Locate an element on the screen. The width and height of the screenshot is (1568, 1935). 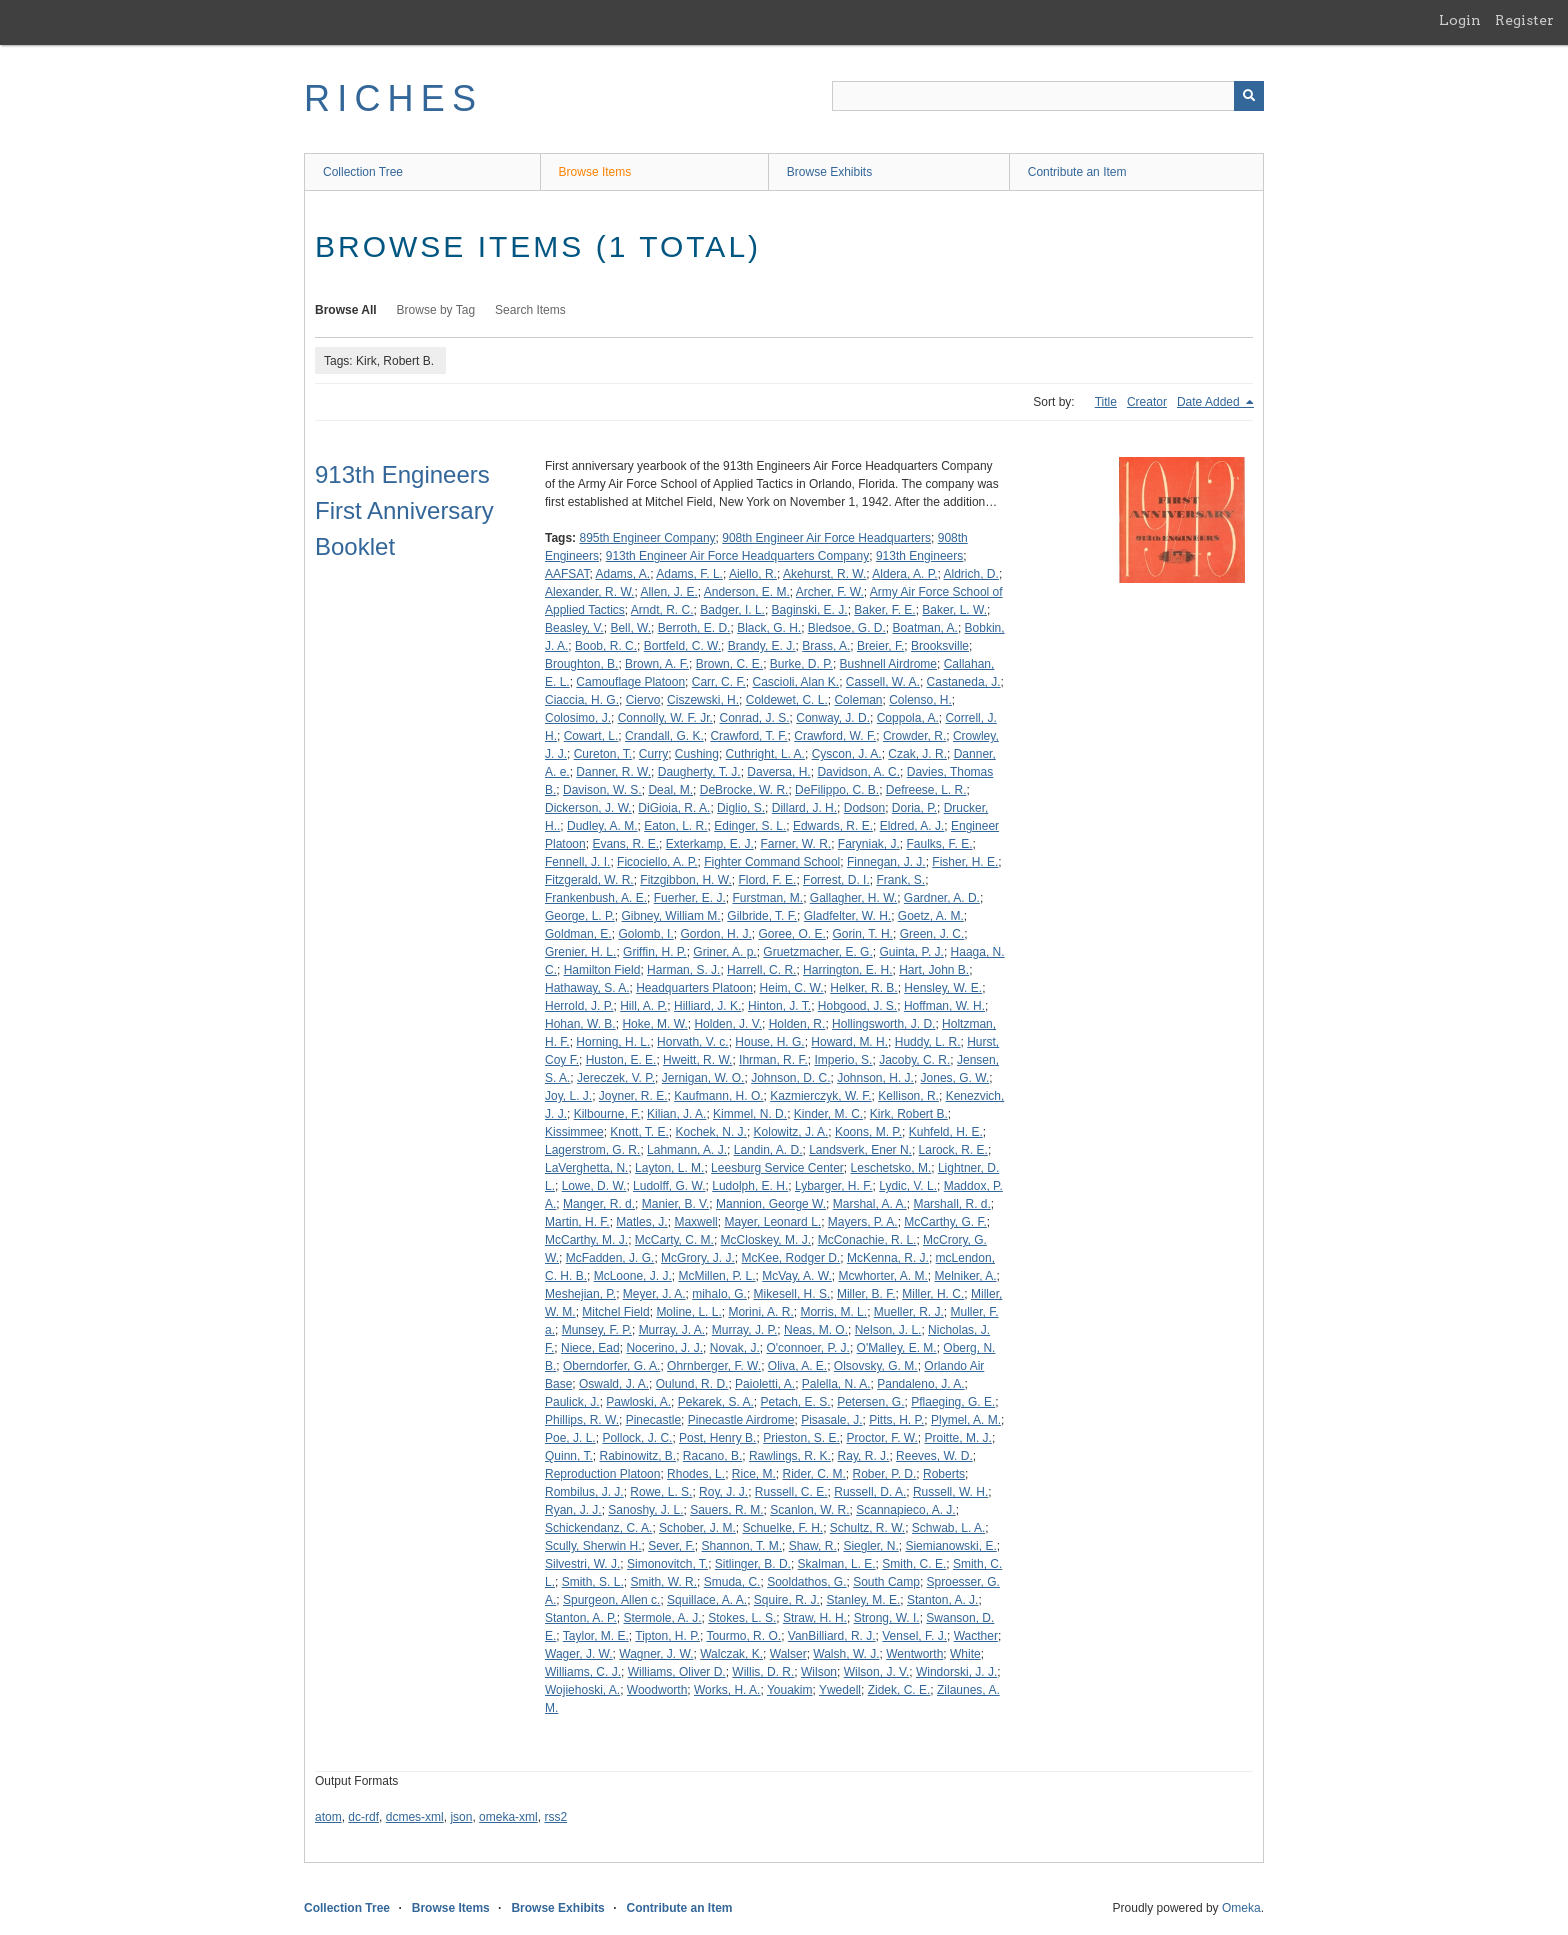
Williams, C. J. is located at coordinates (583, 1672).